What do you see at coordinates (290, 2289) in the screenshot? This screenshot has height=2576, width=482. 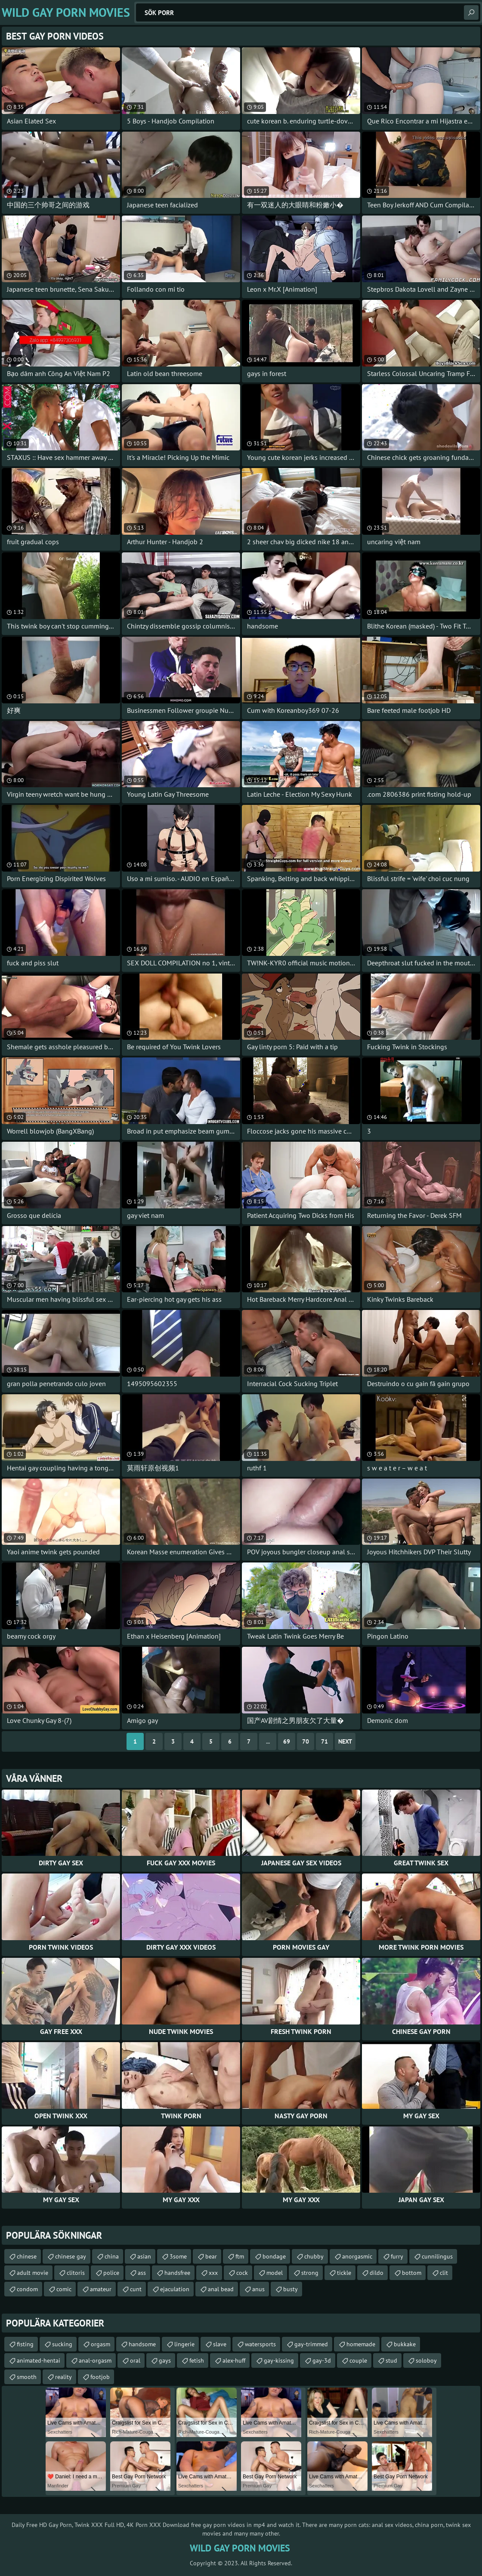 I see `busty` at bounding box center [290, 2289].